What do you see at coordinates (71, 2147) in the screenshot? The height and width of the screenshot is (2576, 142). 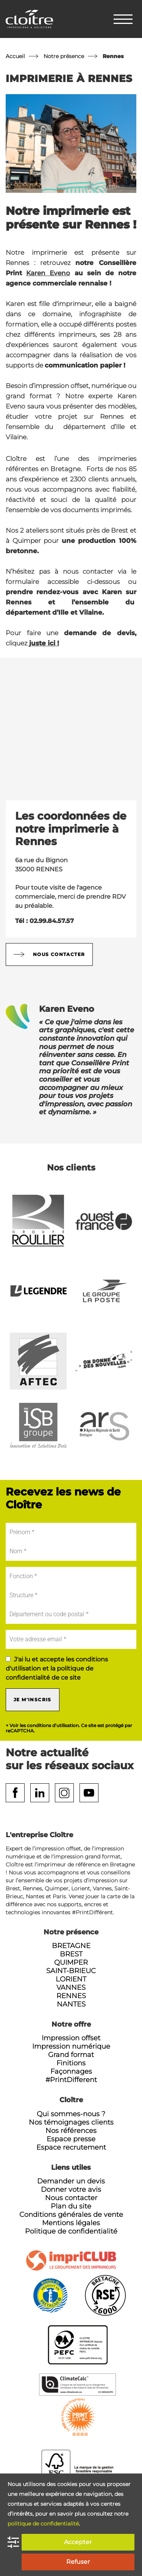 I see `Espace recrutement` at bounding box center [71, 2147].